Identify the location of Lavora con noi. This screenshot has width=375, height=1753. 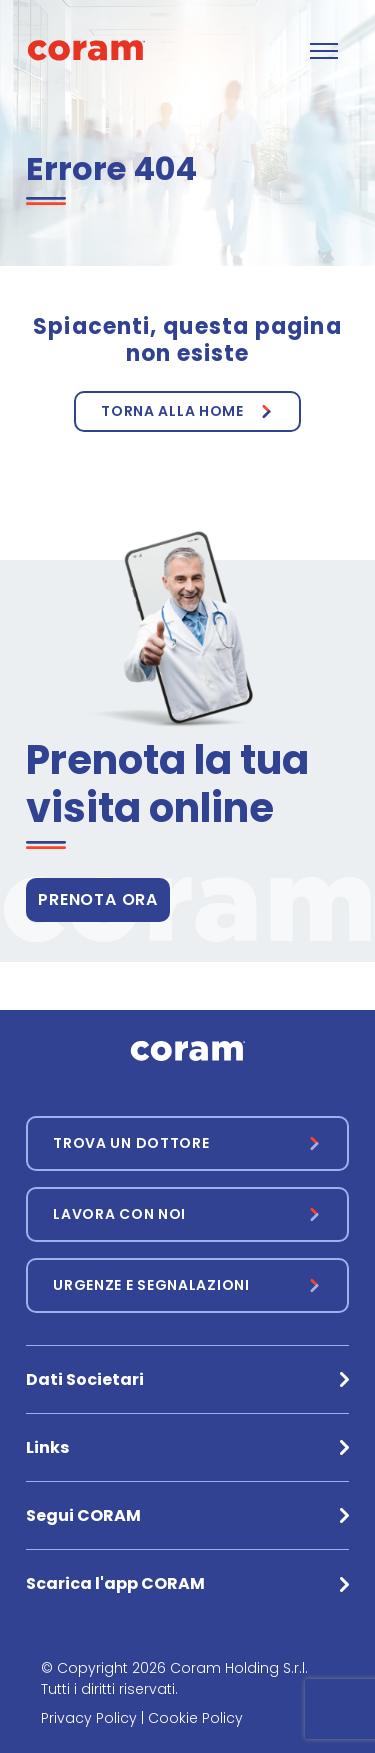
(119, 1214).